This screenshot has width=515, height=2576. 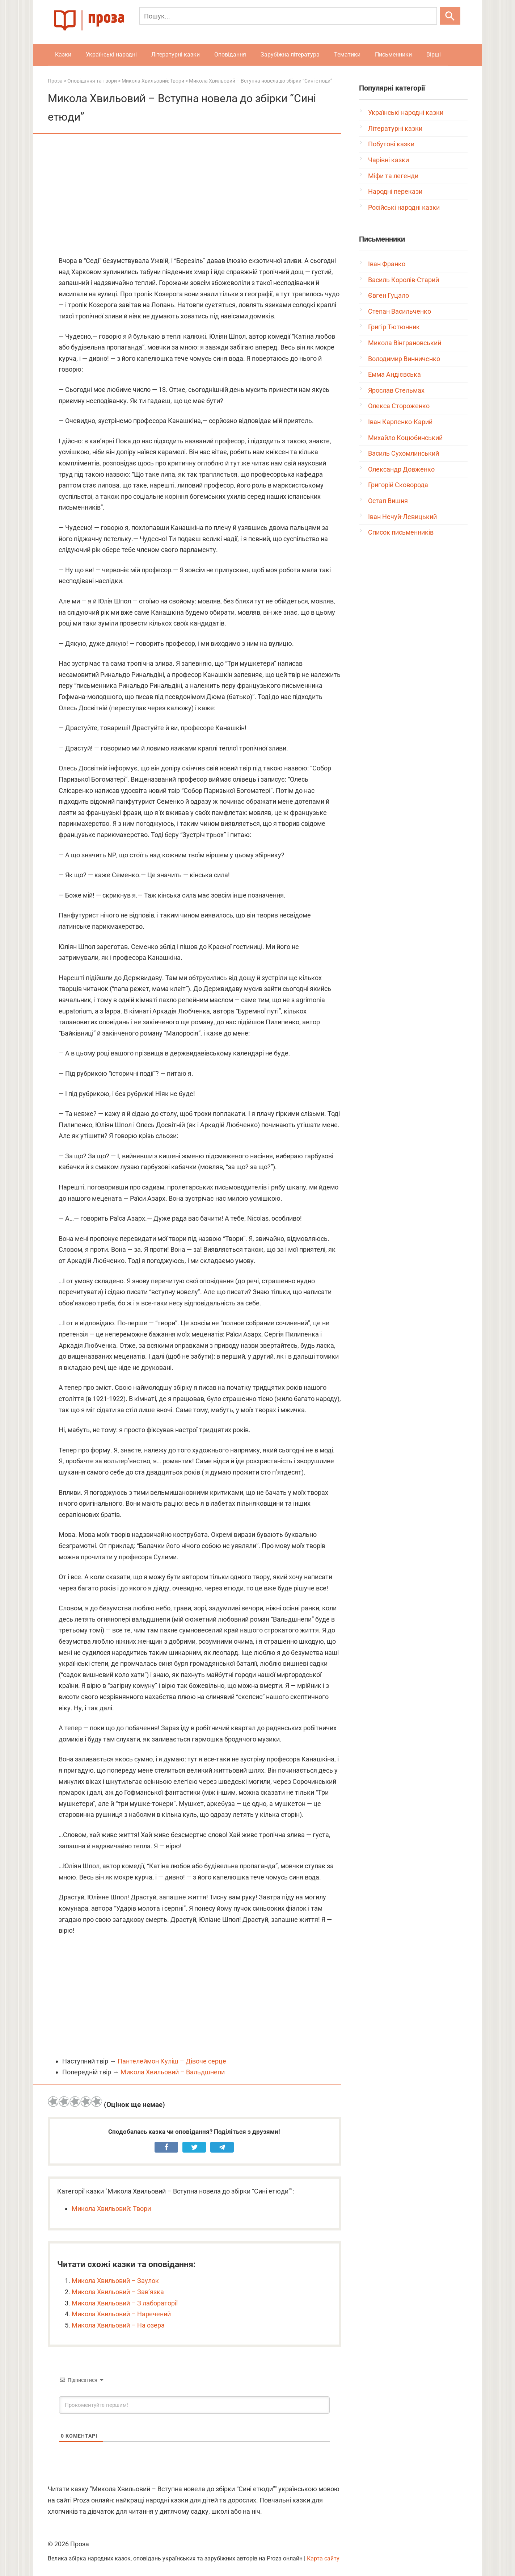 What do you see at coordinates (173, 2072) in the screenshot?
I see `Микола Хвильовий – Вальдшнепи` at bounding box center [173, 2072].